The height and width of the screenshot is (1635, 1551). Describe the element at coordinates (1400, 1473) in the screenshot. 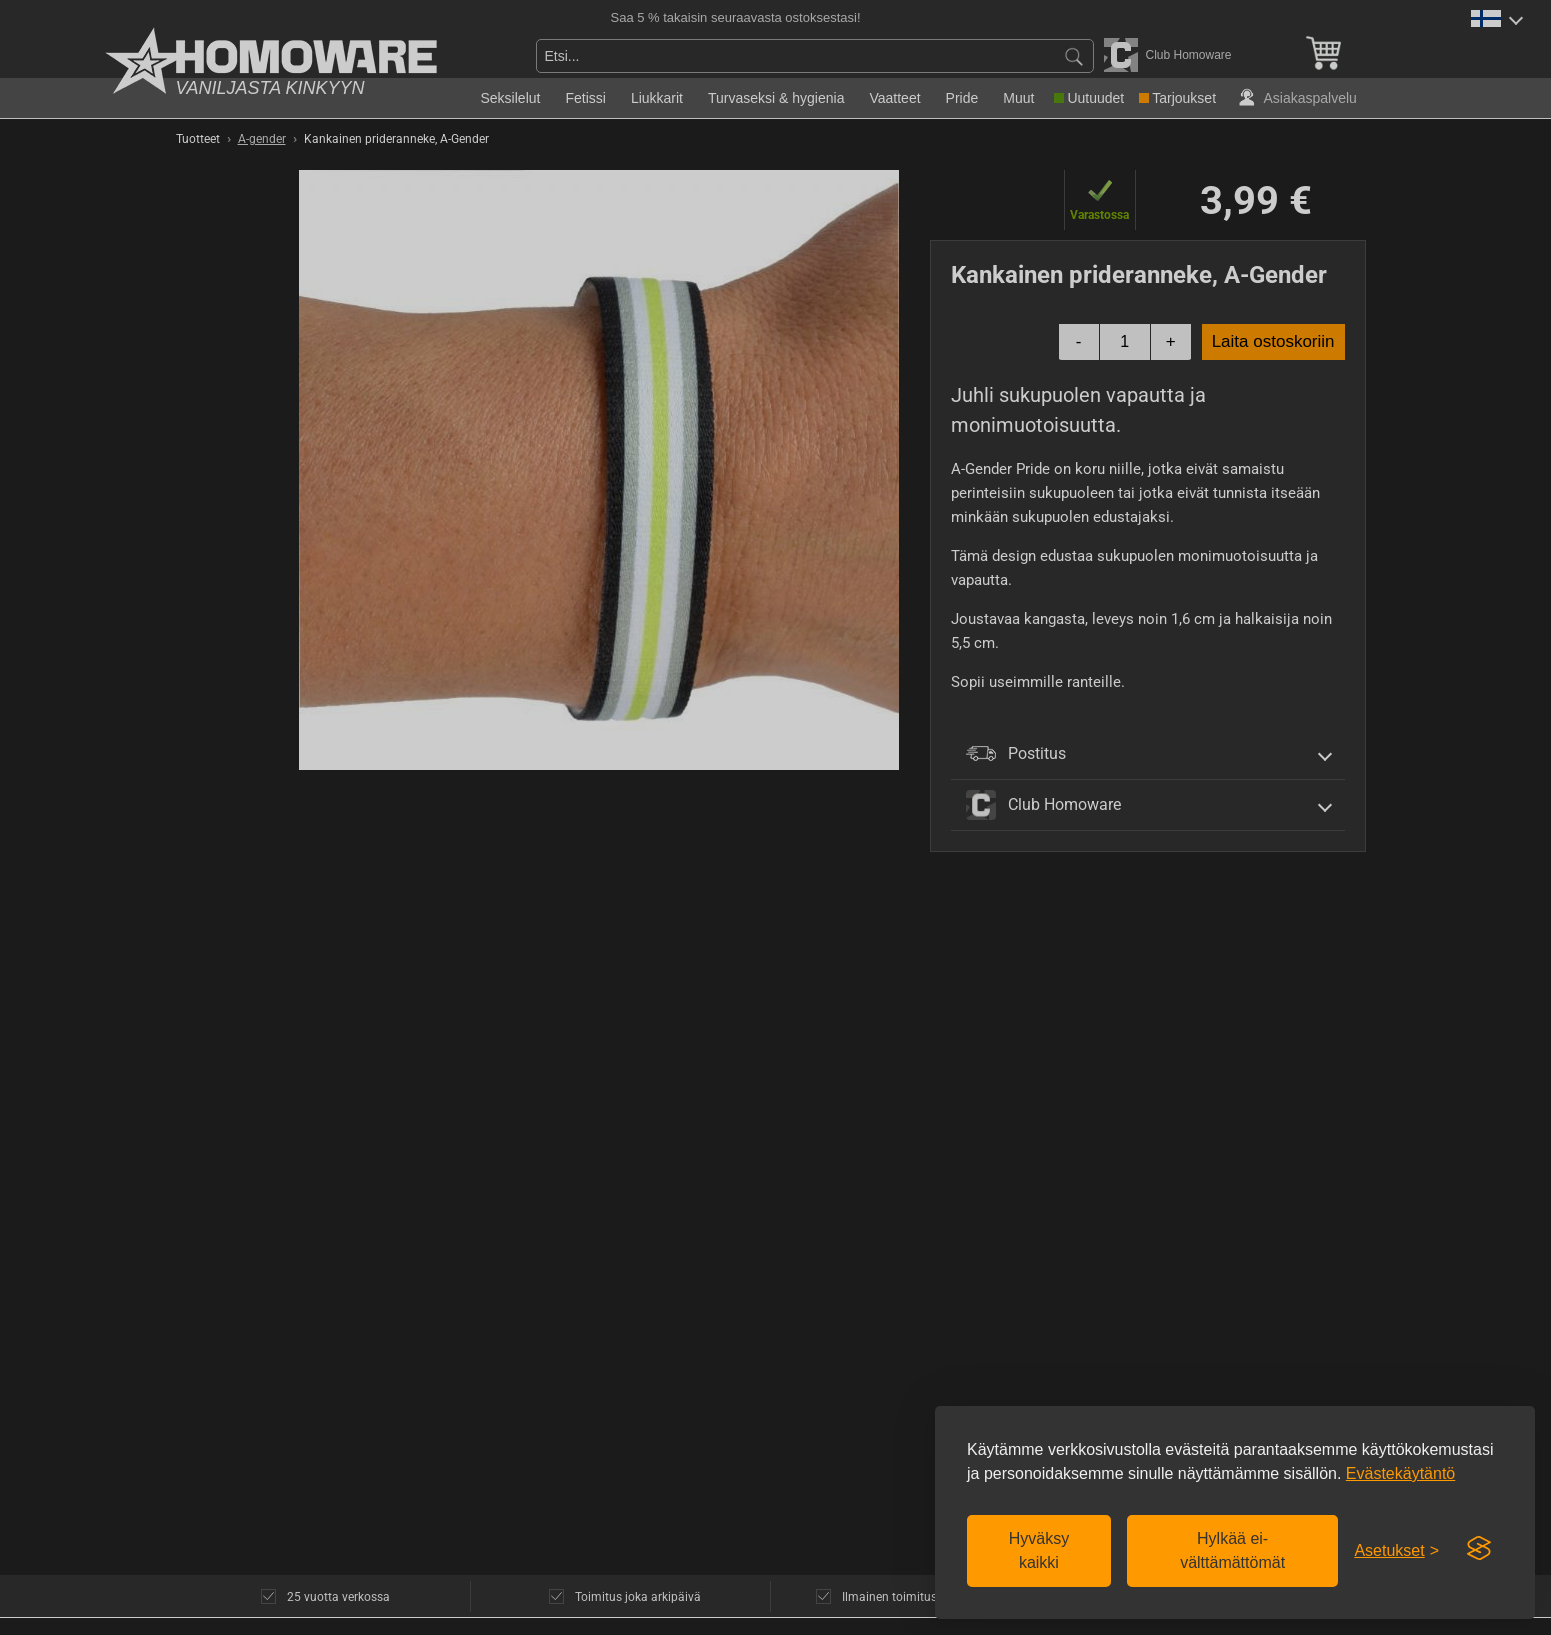

I see `Evästekäytäntö` at that location.